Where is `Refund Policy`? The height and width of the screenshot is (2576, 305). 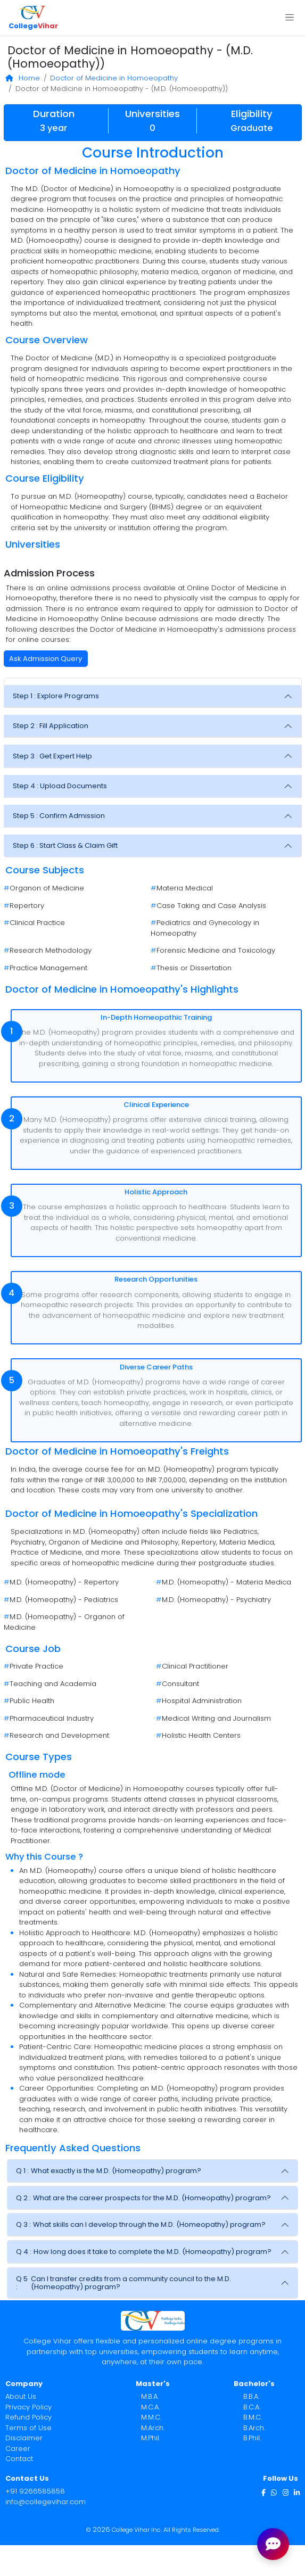 Refund Policy is located at coordinates (28, 2417).